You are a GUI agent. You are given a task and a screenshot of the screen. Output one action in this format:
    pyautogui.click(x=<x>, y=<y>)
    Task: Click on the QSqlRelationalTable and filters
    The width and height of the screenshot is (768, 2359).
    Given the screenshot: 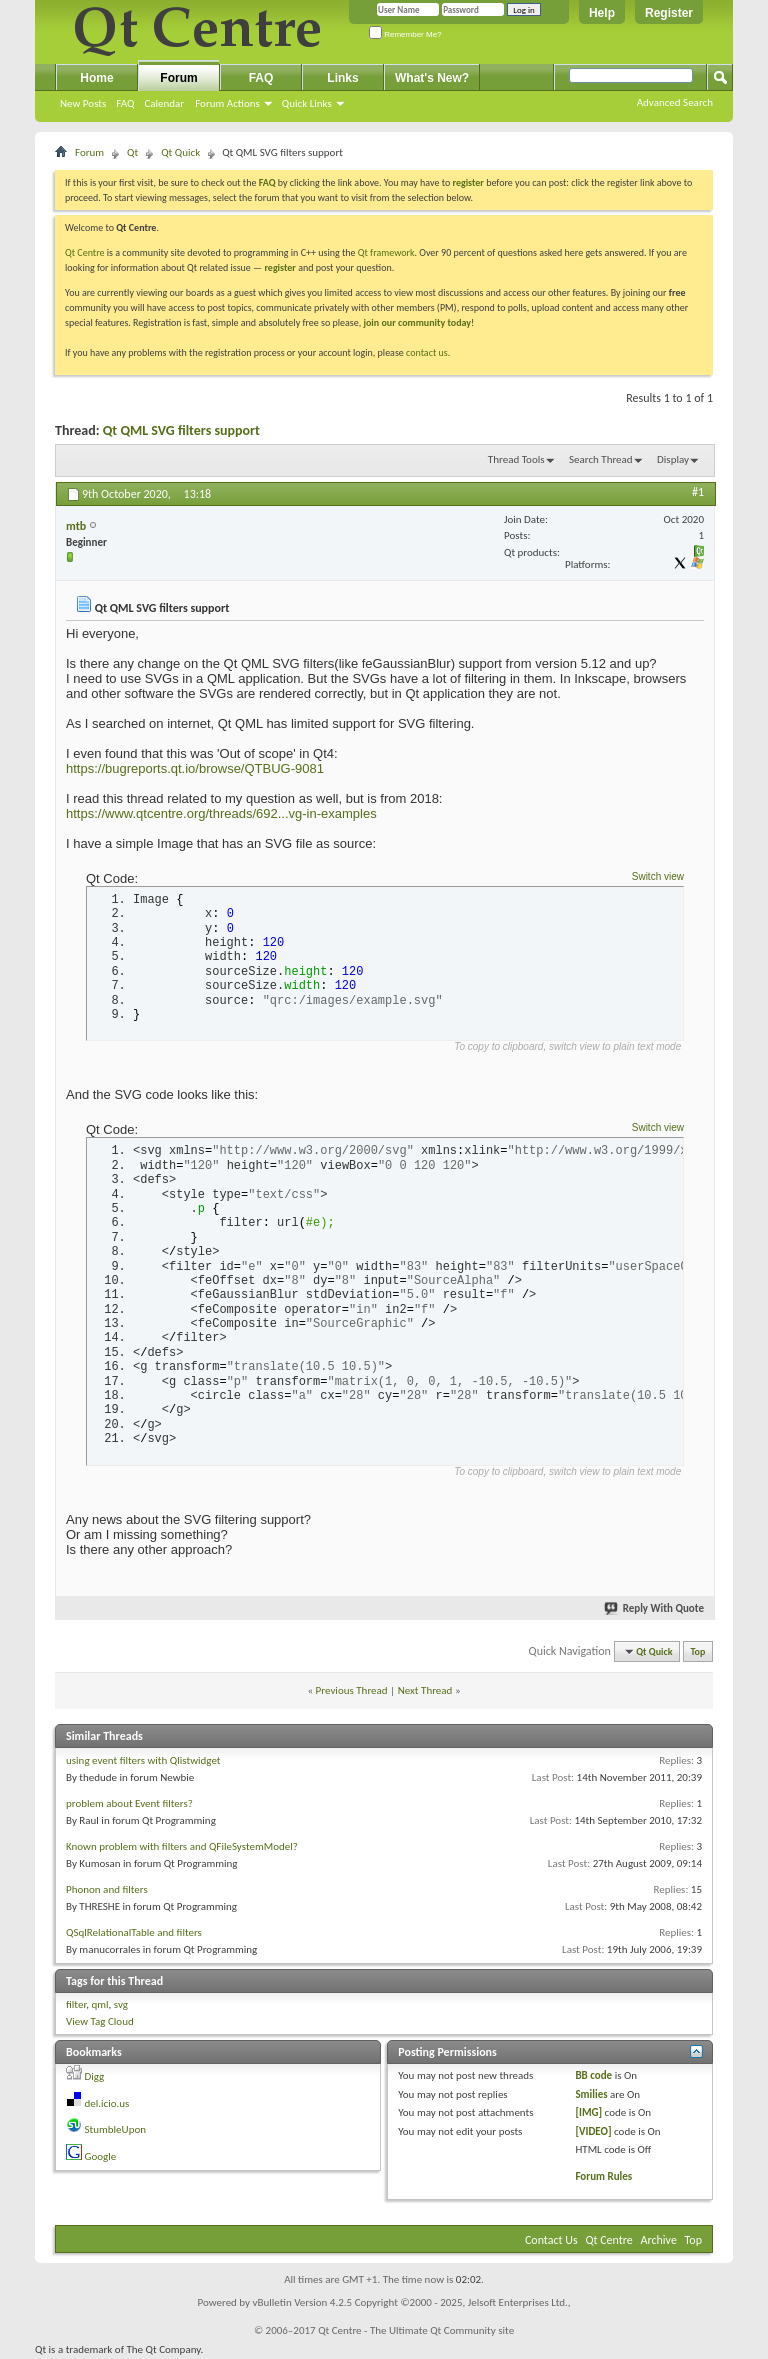 What is the action you would take?
    pyautogui.click(x=134, y=1932)
    